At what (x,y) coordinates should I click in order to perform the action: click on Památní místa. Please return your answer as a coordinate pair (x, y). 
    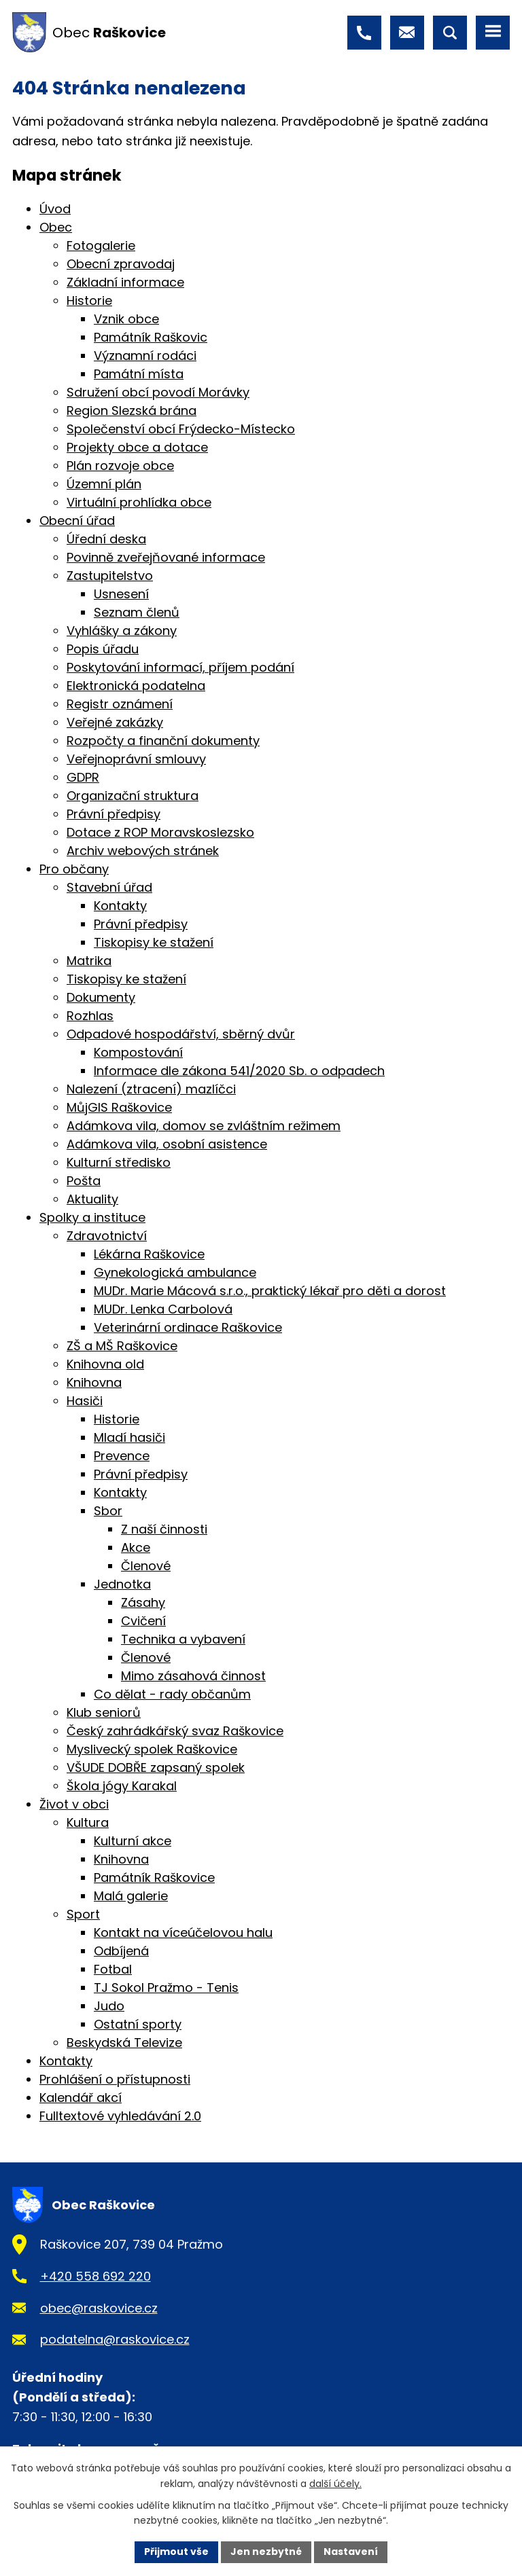
    Looking at the image, I should click on (139, 373).